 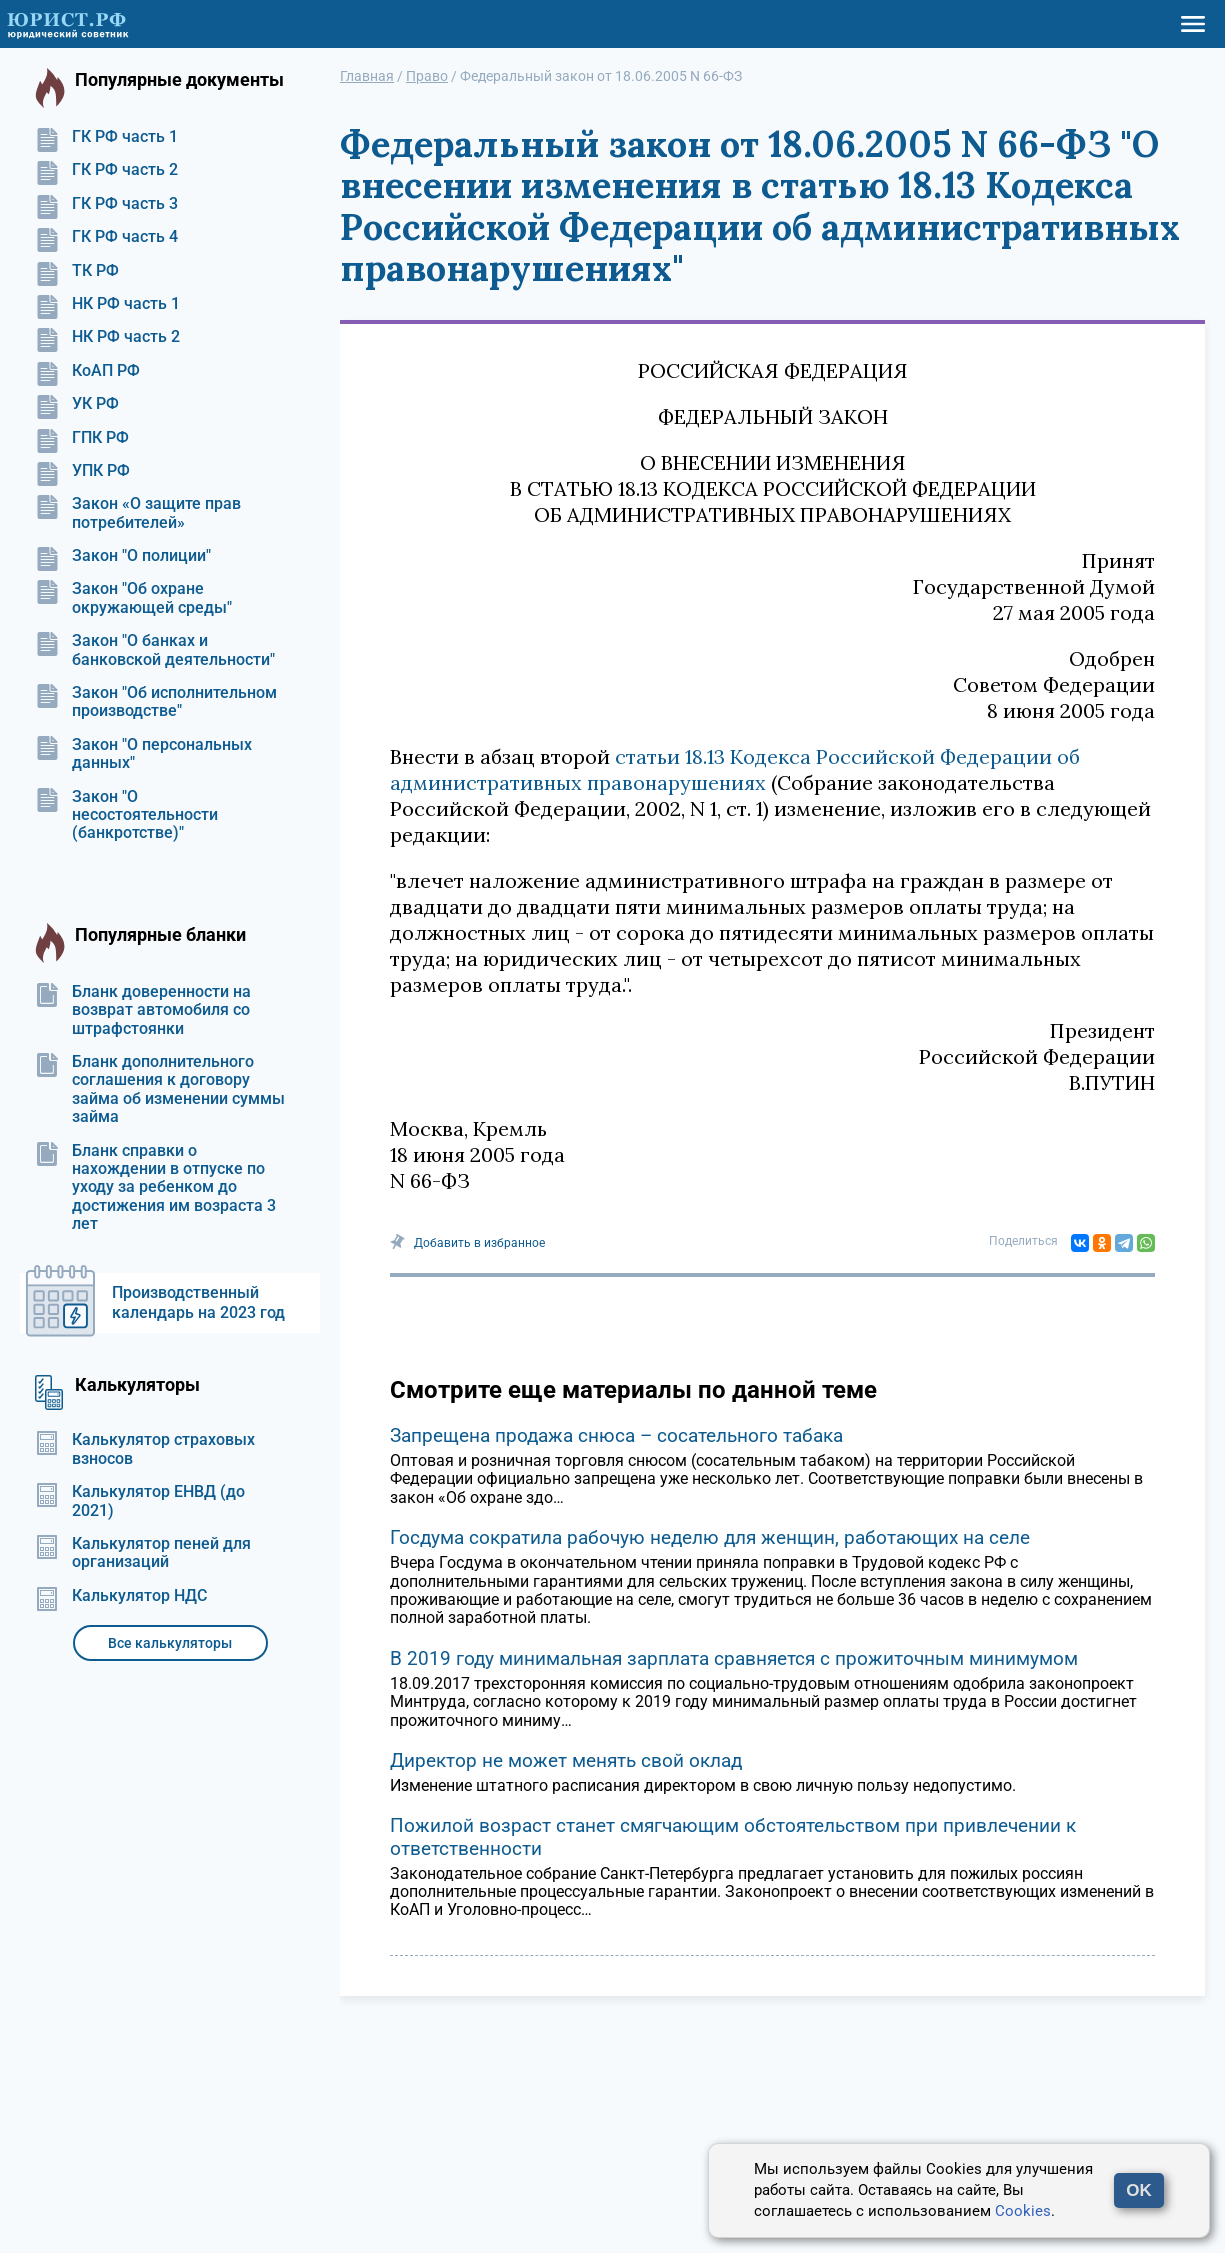 What do you see at coordinates (155, 1188) in the screenshot?
I see `Бланк справки о нахождении в отпуске по уходу за ребенком до достижения им возраста 3 лет` at bounding box center [155, 1188].